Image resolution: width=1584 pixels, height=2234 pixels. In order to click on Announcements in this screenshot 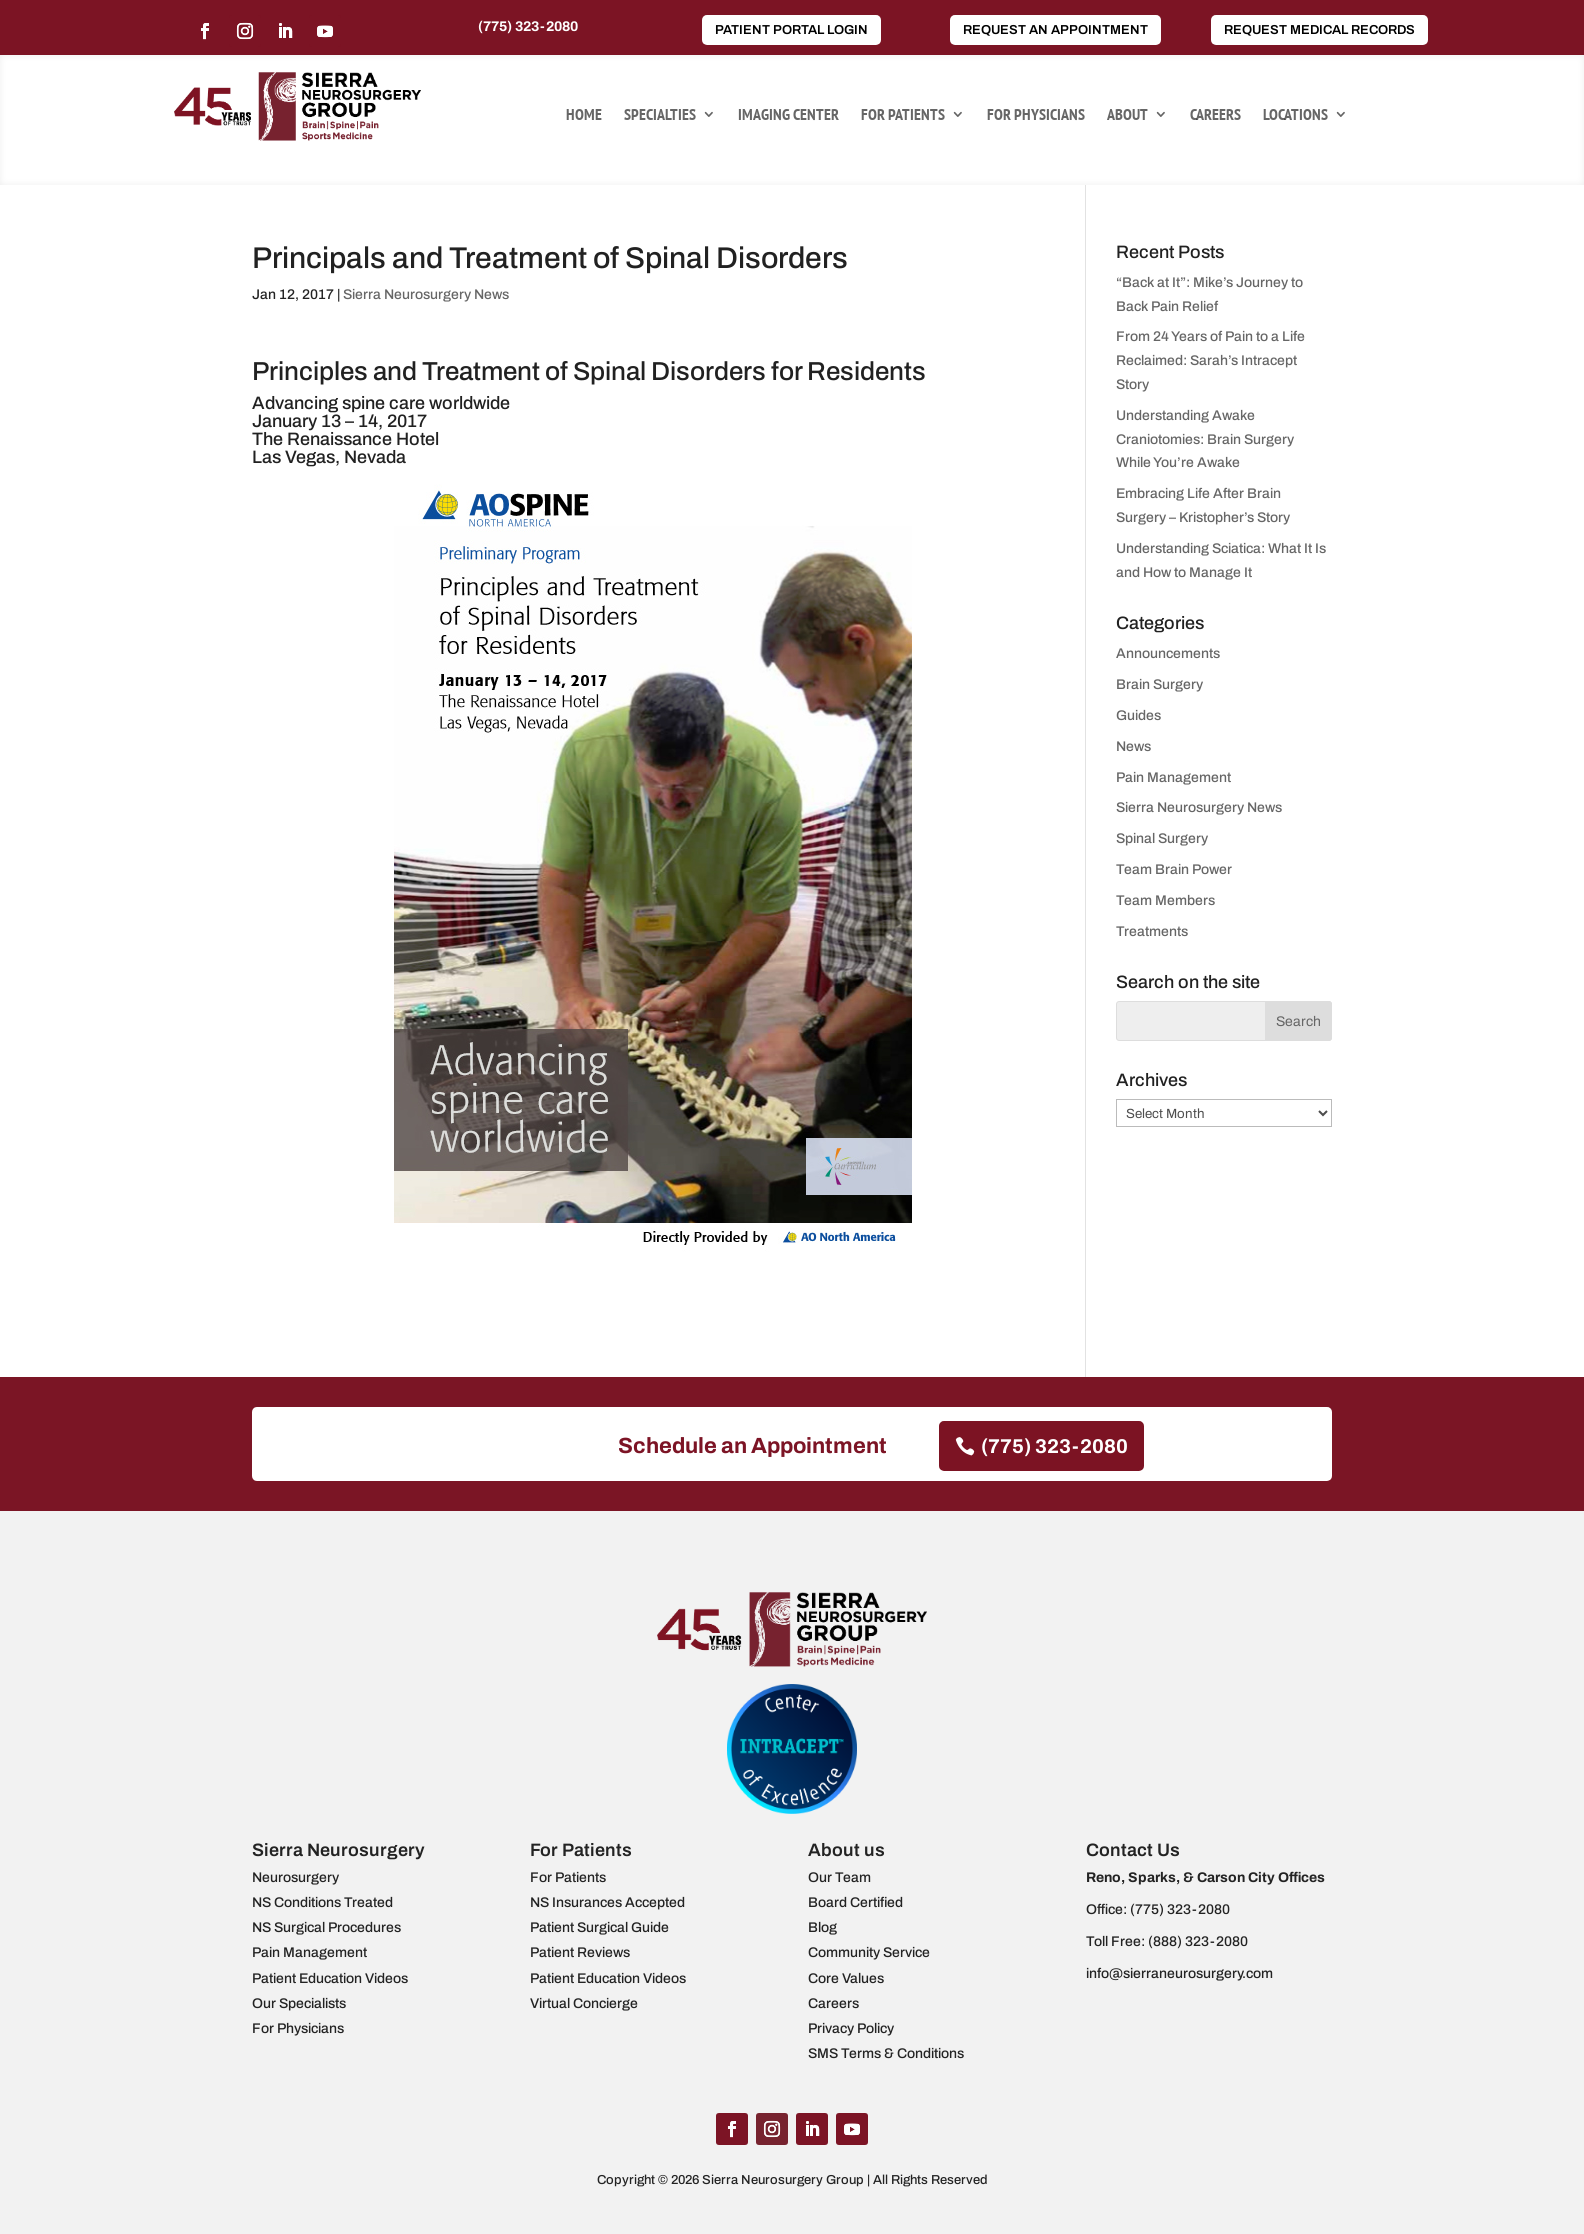, I will do `click(1168, 653)`.